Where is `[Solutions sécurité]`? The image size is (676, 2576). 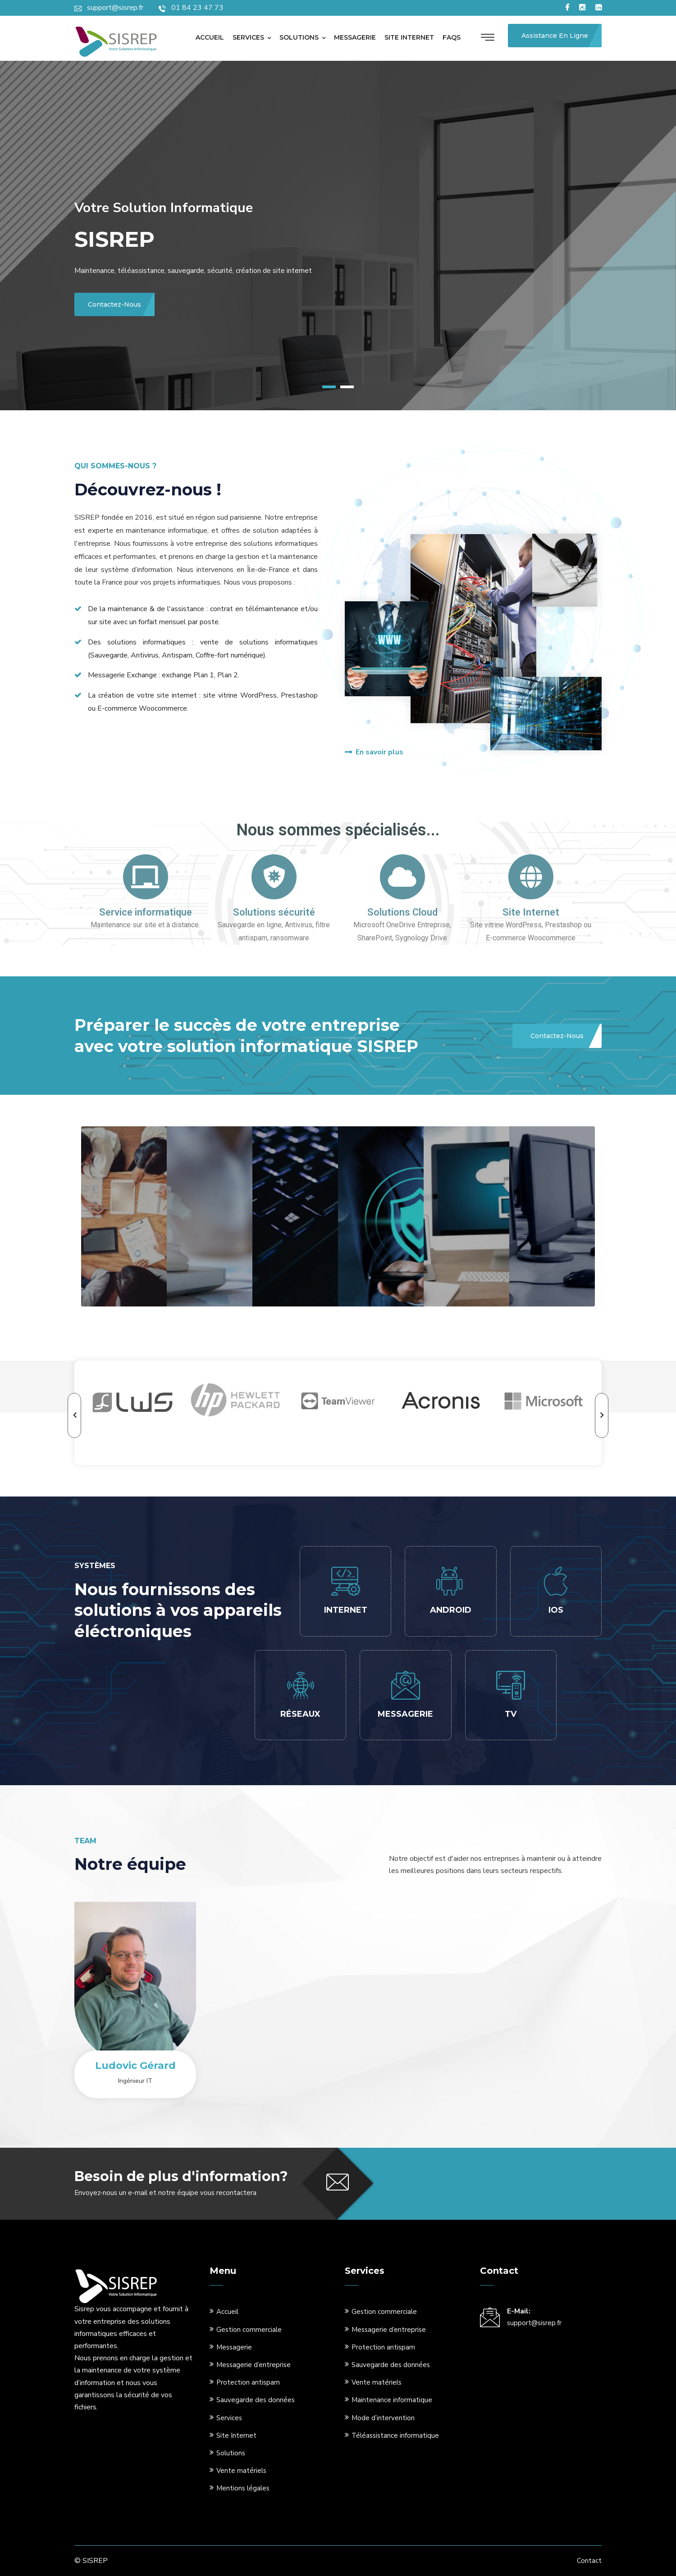
[Solutions sécurité] is located at coordinates (274, 876).